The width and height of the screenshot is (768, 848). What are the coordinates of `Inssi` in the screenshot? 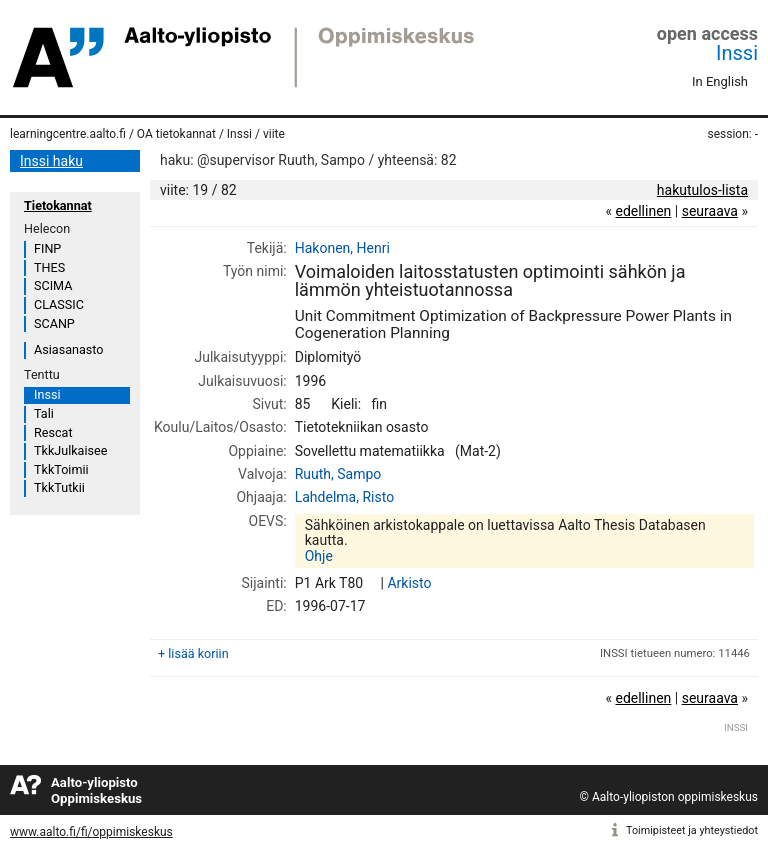 It's located at (737, 53).